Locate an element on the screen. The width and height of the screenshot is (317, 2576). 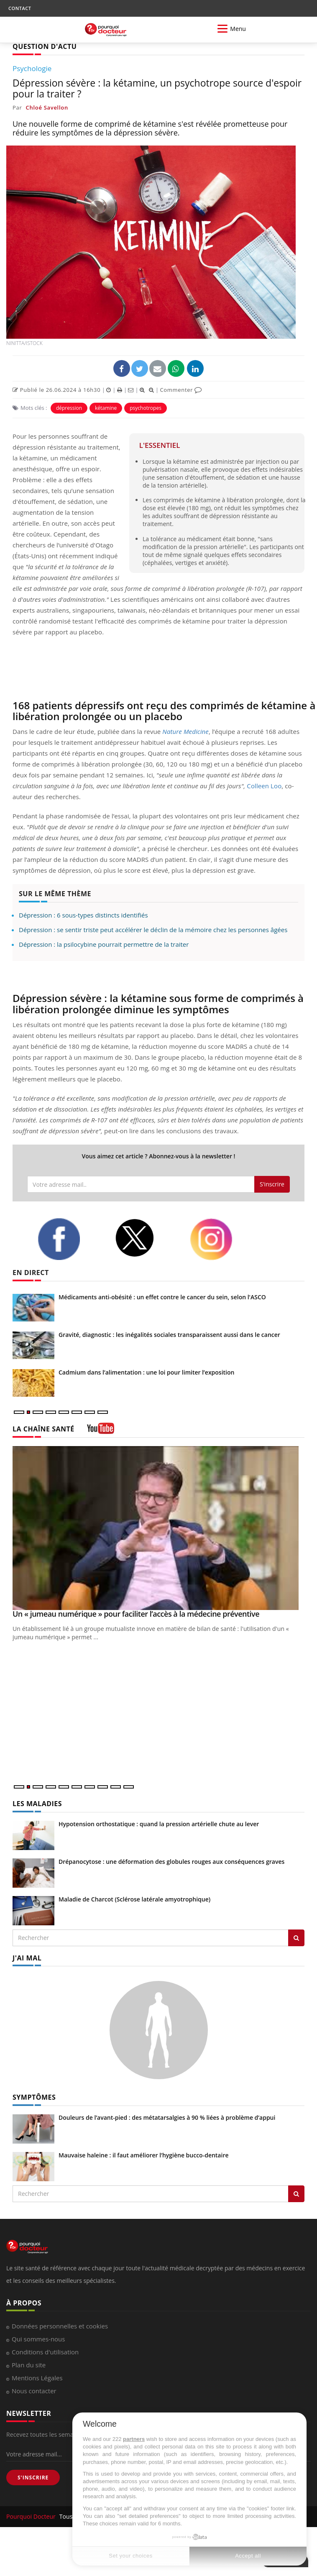
Données personnelles et cookies is located at coordinates (60, 2326).